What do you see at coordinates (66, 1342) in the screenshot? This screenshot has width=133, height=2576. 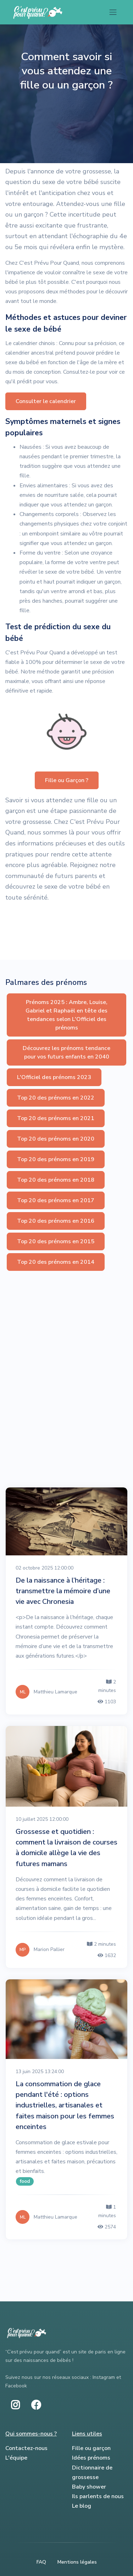 I see `[Advertisement]` at bounding box center [66, 1342].